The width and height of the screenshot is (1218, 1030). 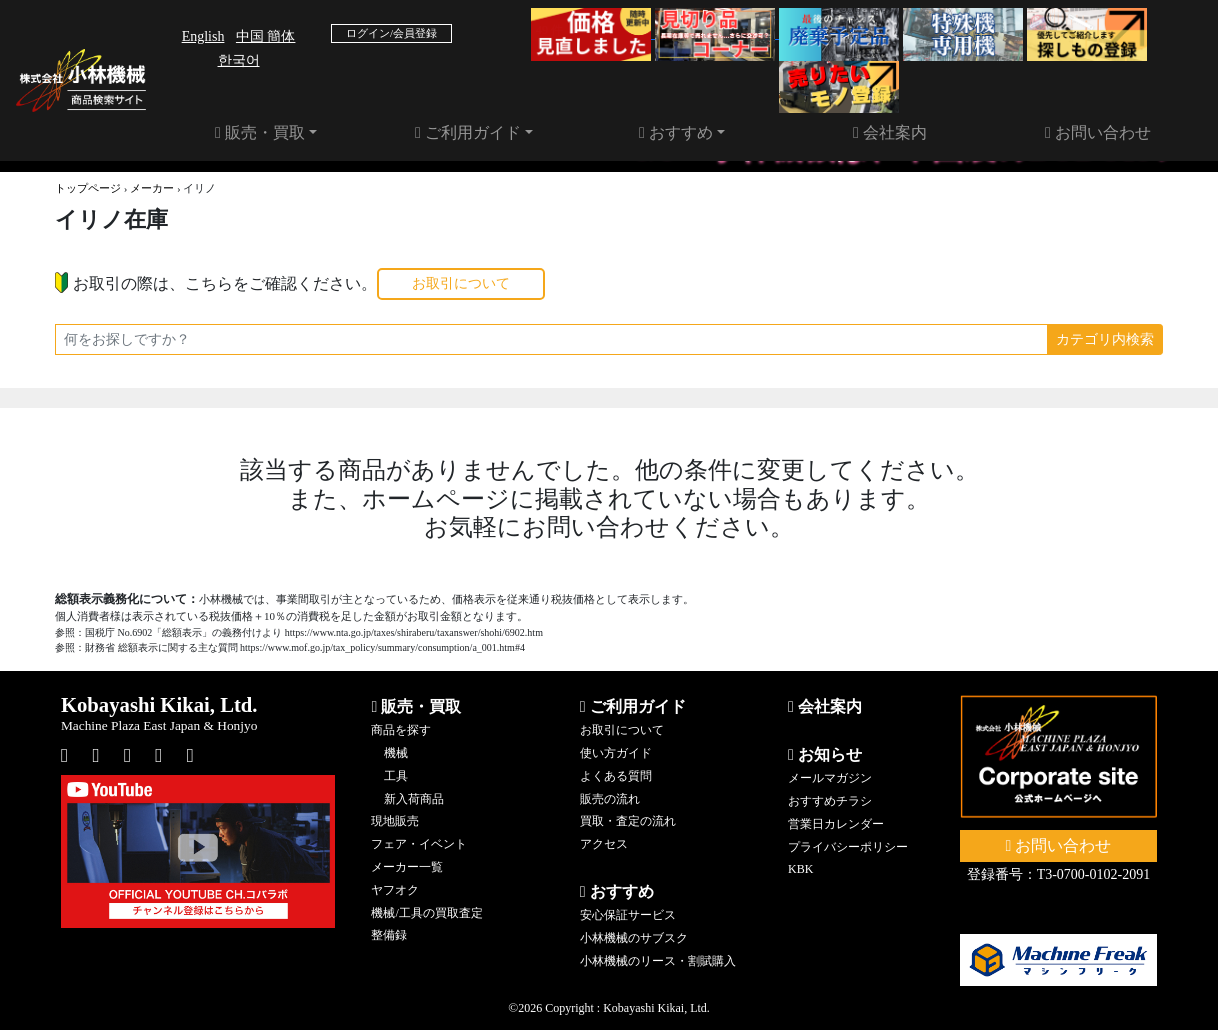 I want to click on 機械/工具の買取査定, so click(x=426, y=913).